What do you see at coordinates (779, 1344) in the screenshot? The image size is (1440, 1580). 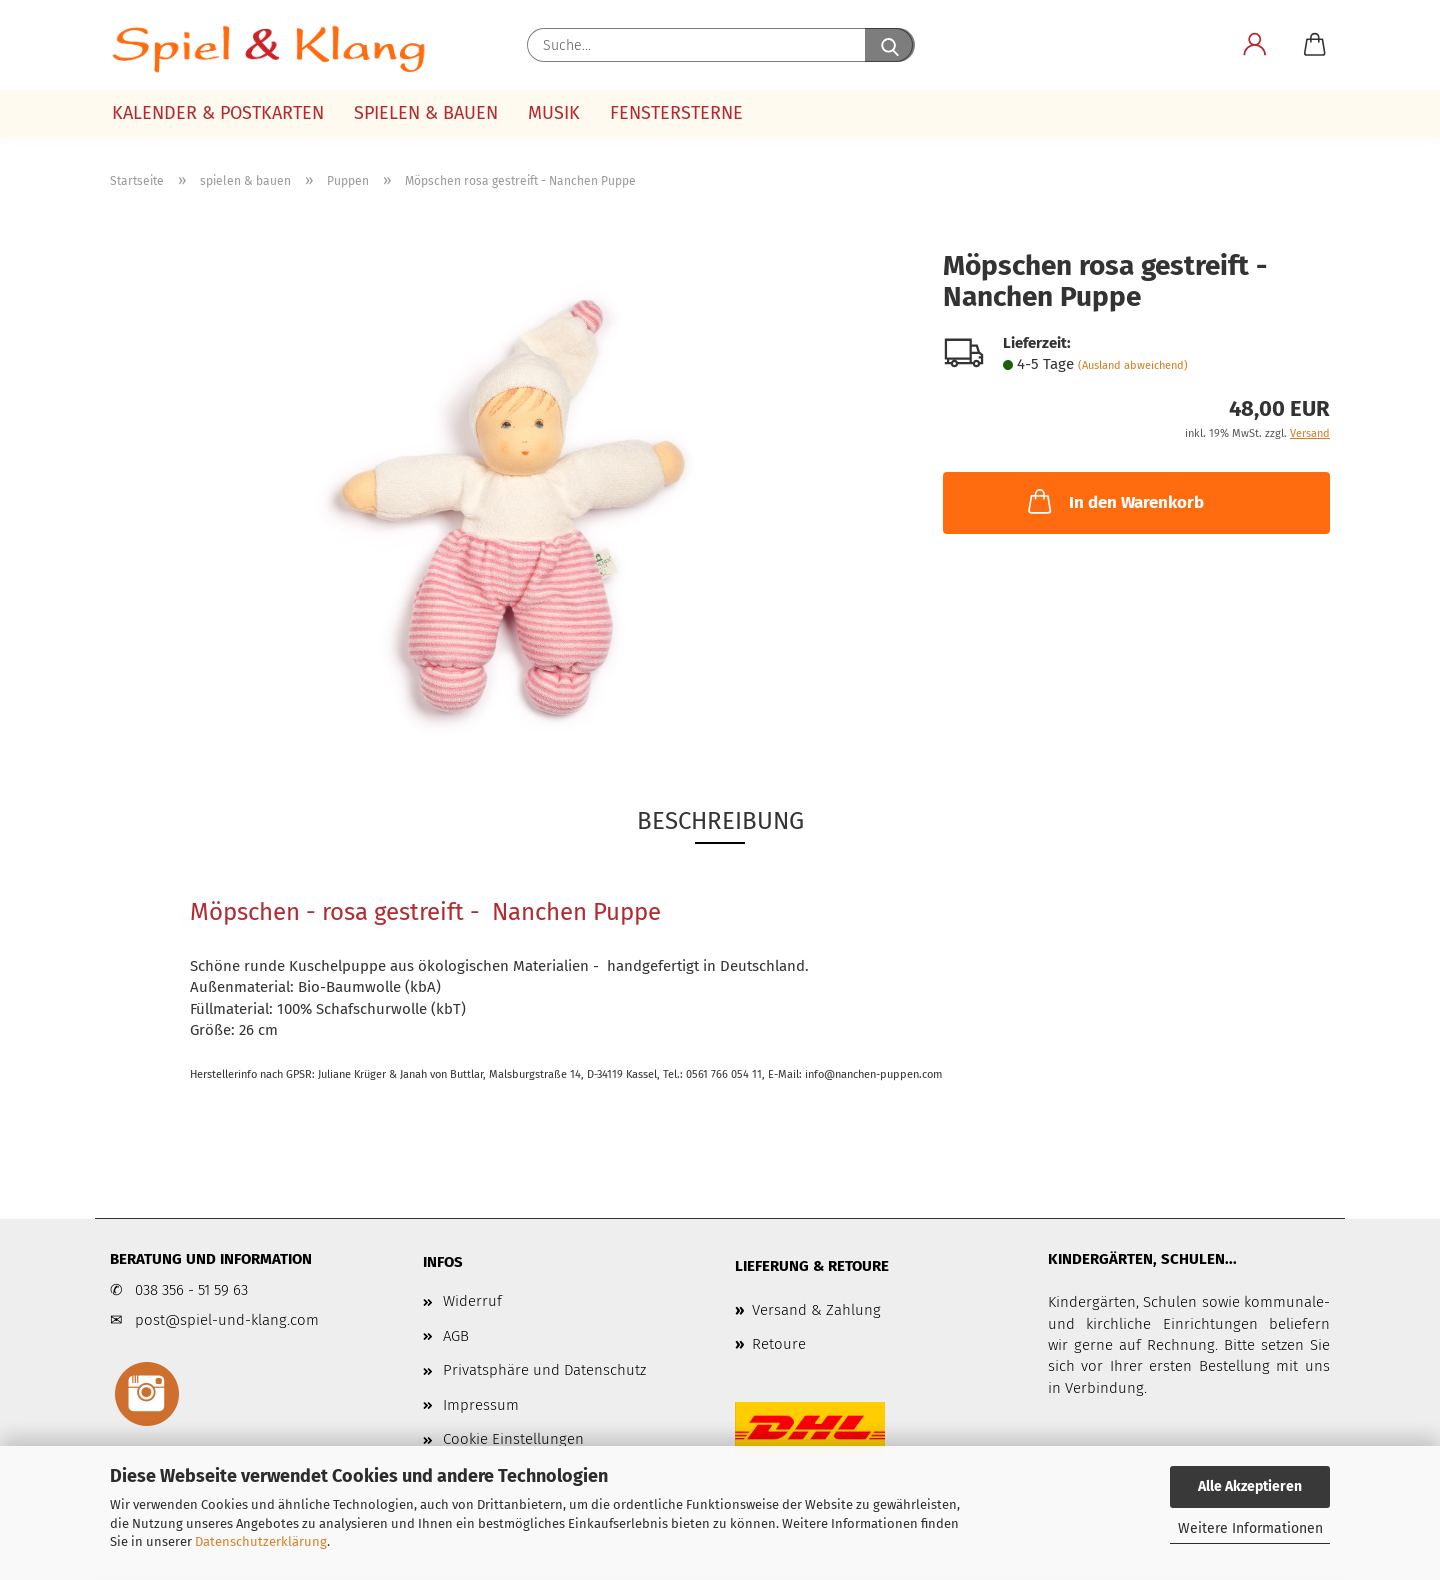 I see `Retoure` at bounding box center [779, 1344].